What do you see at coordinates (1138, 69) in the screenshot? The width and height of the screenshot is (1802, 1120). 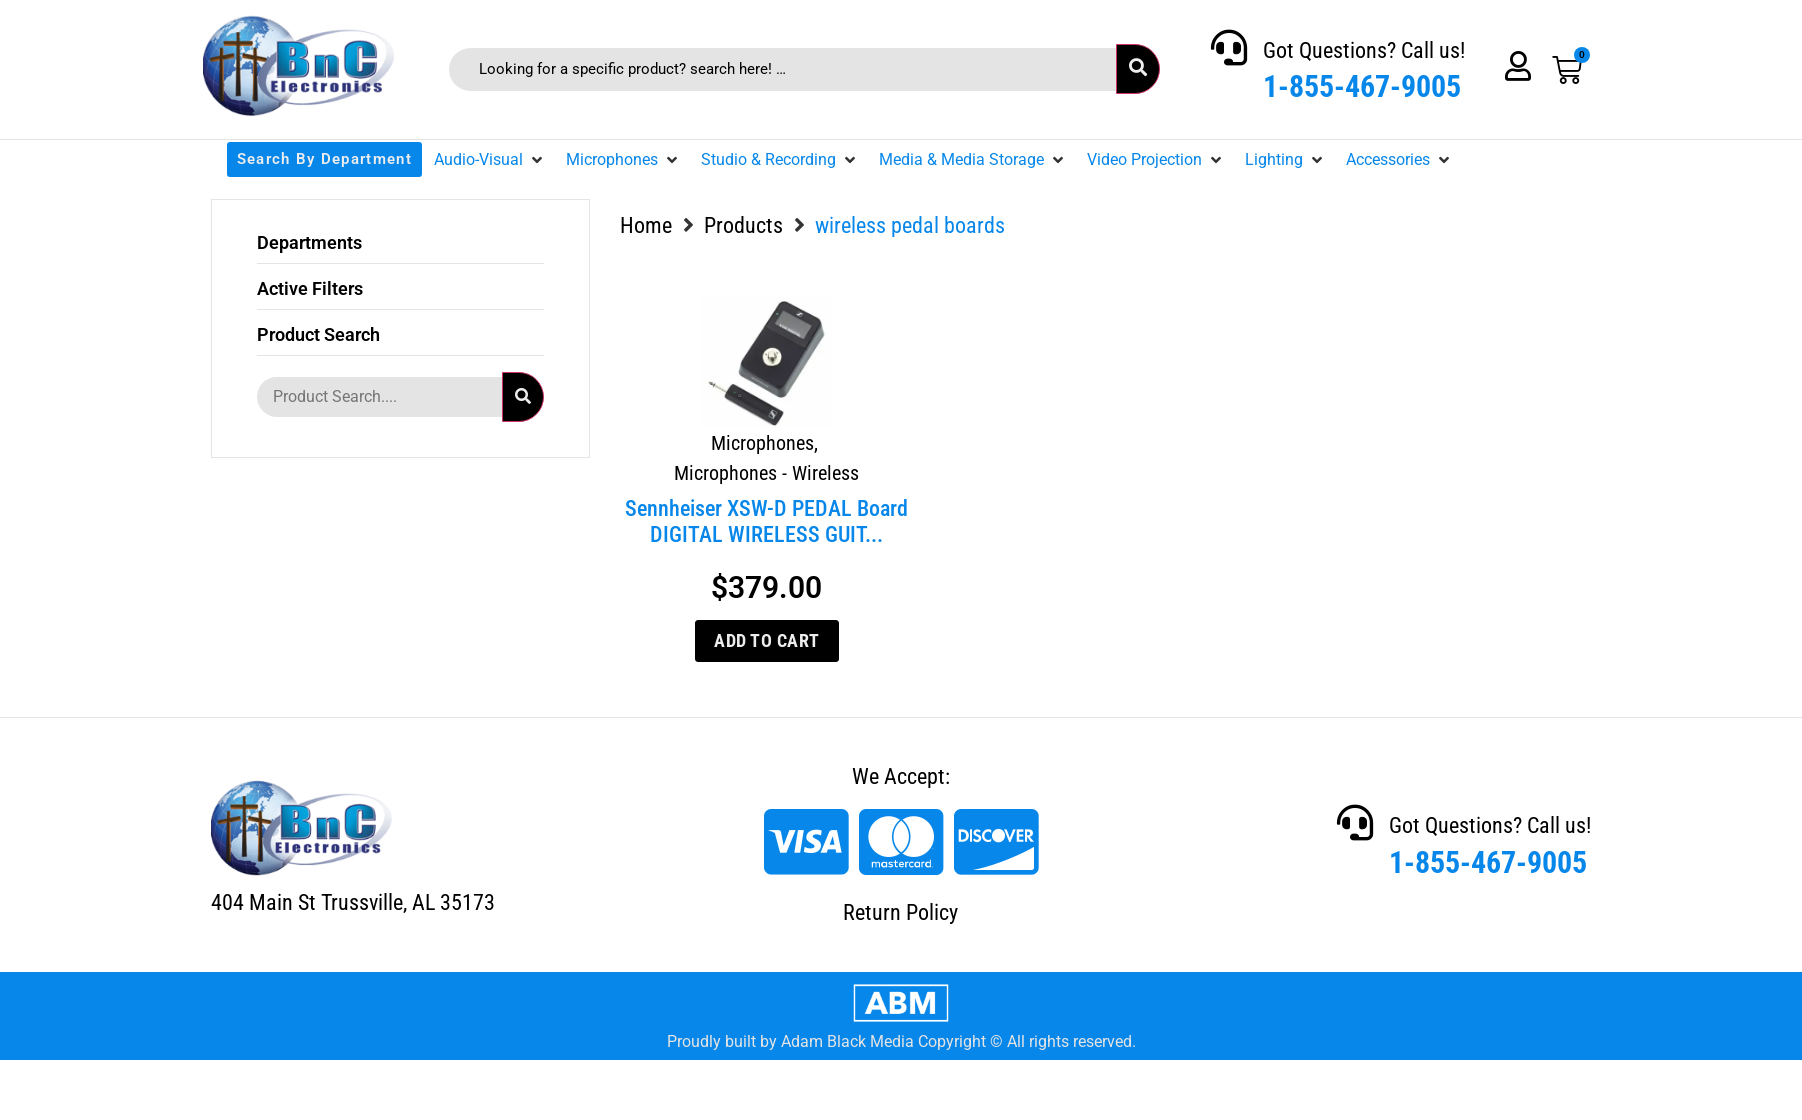 I see `[submit search]` at bounding box center [1138, 69].